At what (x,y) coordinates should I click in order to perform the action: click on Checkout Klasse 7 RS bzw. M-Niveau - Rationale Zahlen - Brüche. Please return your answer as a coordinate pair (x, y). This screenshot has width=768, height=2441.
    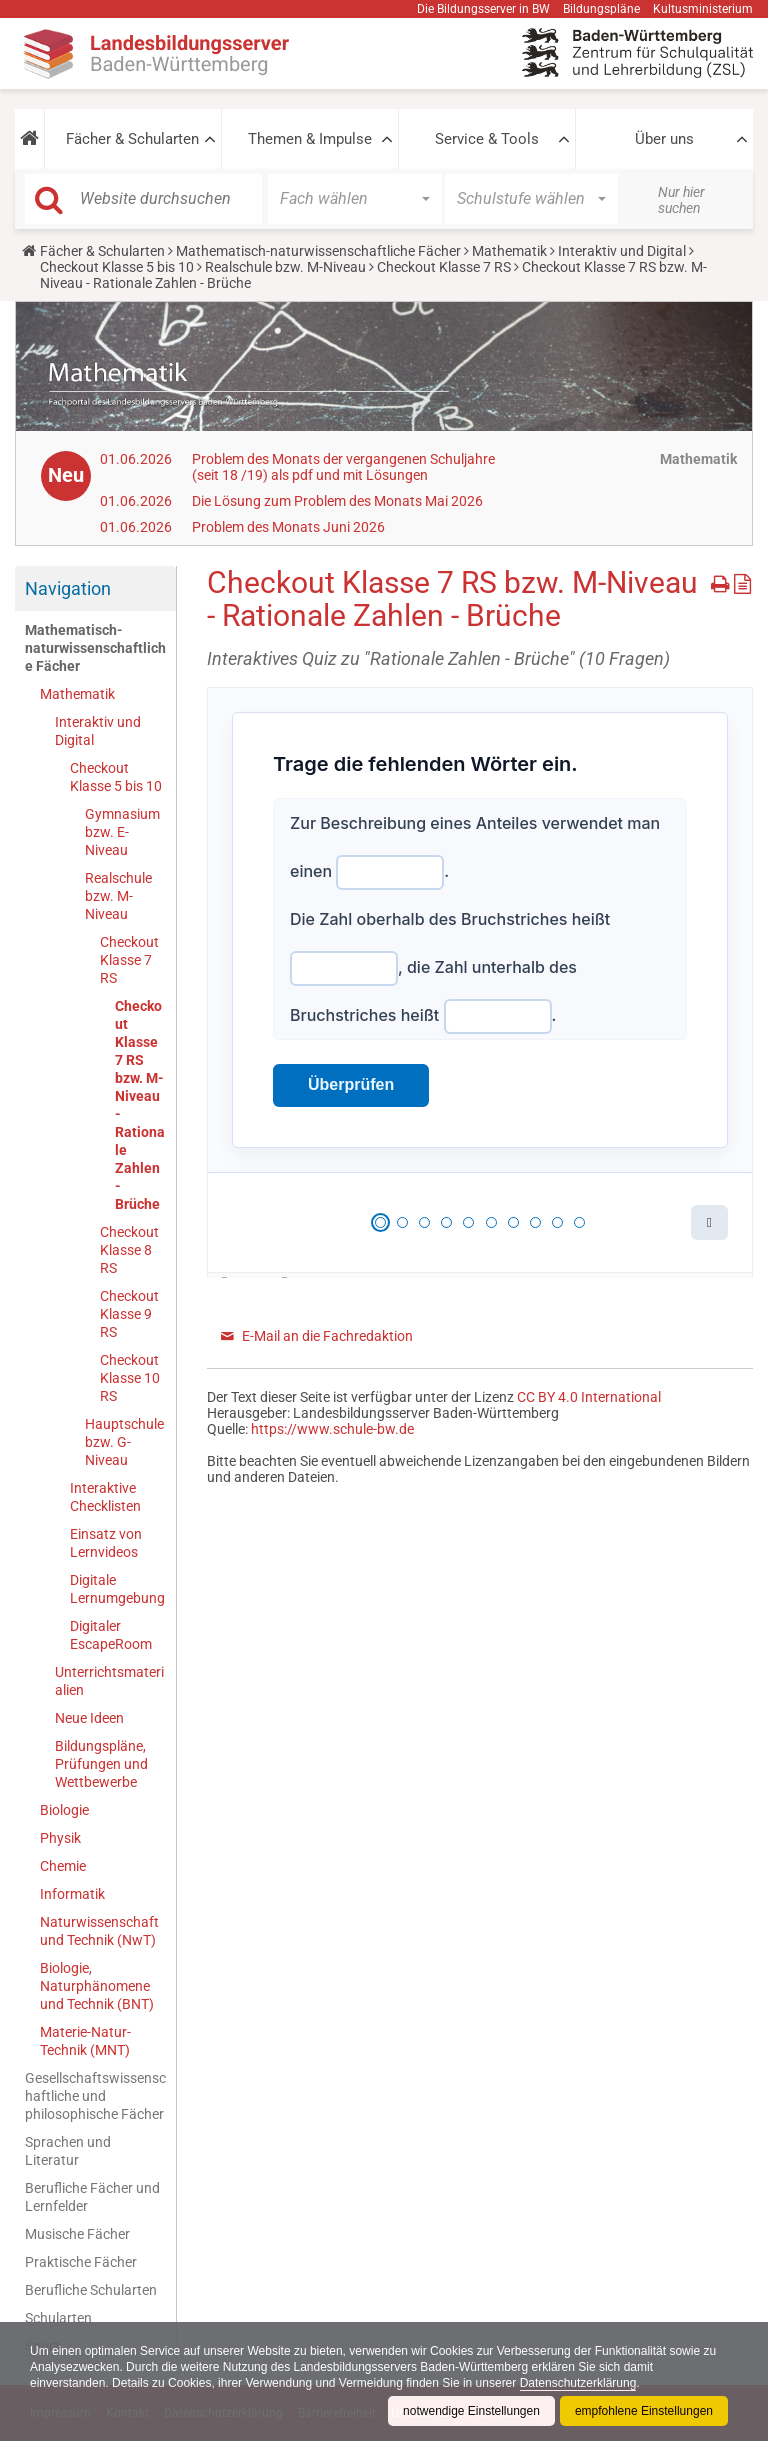
    Looking at the image, I should click on (140, 1105).